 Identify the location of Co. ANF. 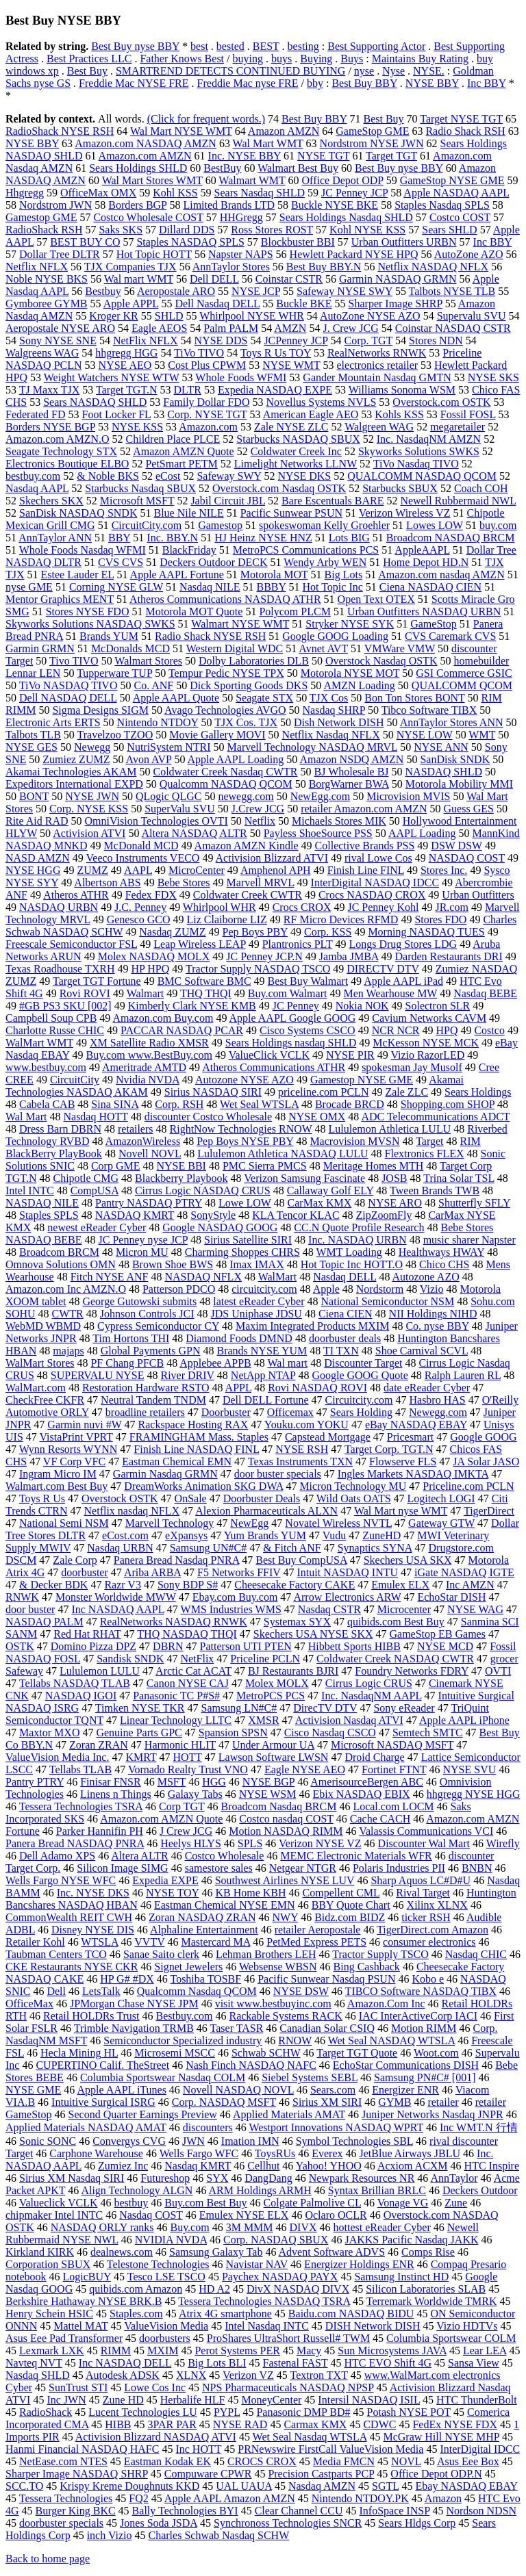
(153, 685).